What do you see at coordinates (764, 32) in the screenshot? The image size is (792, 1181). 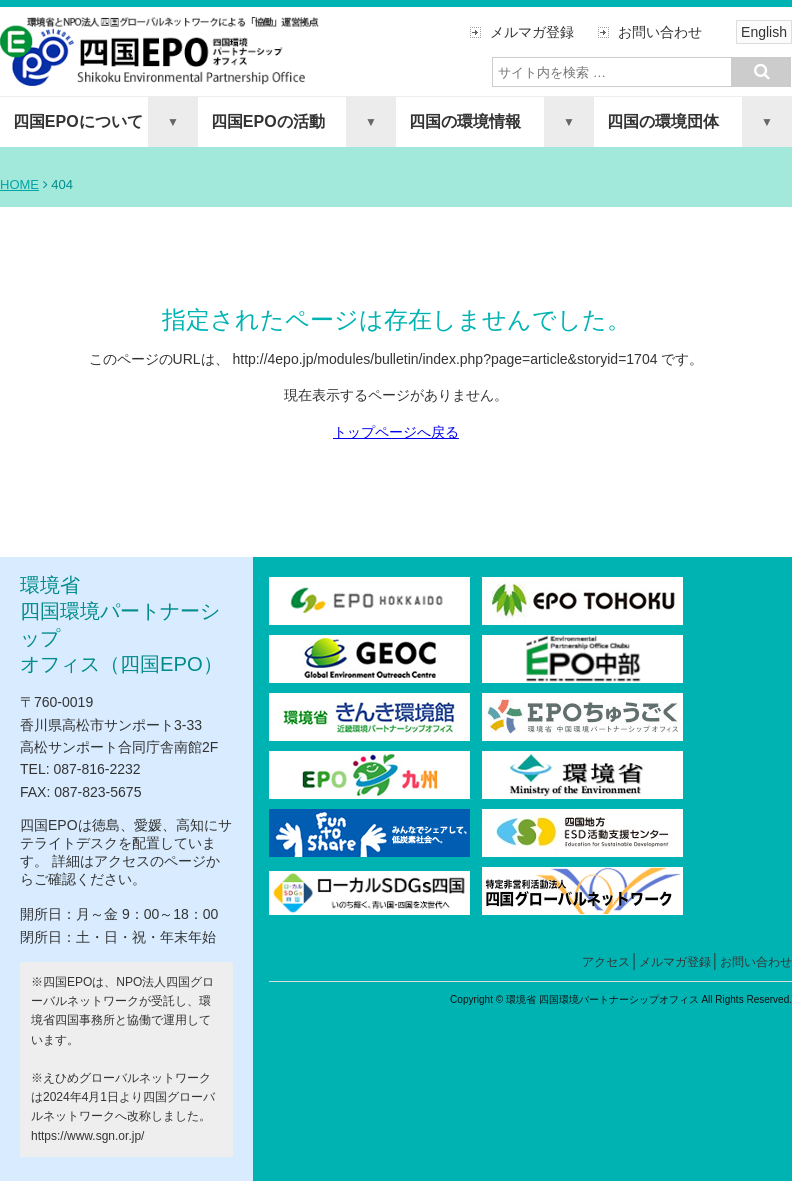 I see `English` at bounding box center [764, 32].